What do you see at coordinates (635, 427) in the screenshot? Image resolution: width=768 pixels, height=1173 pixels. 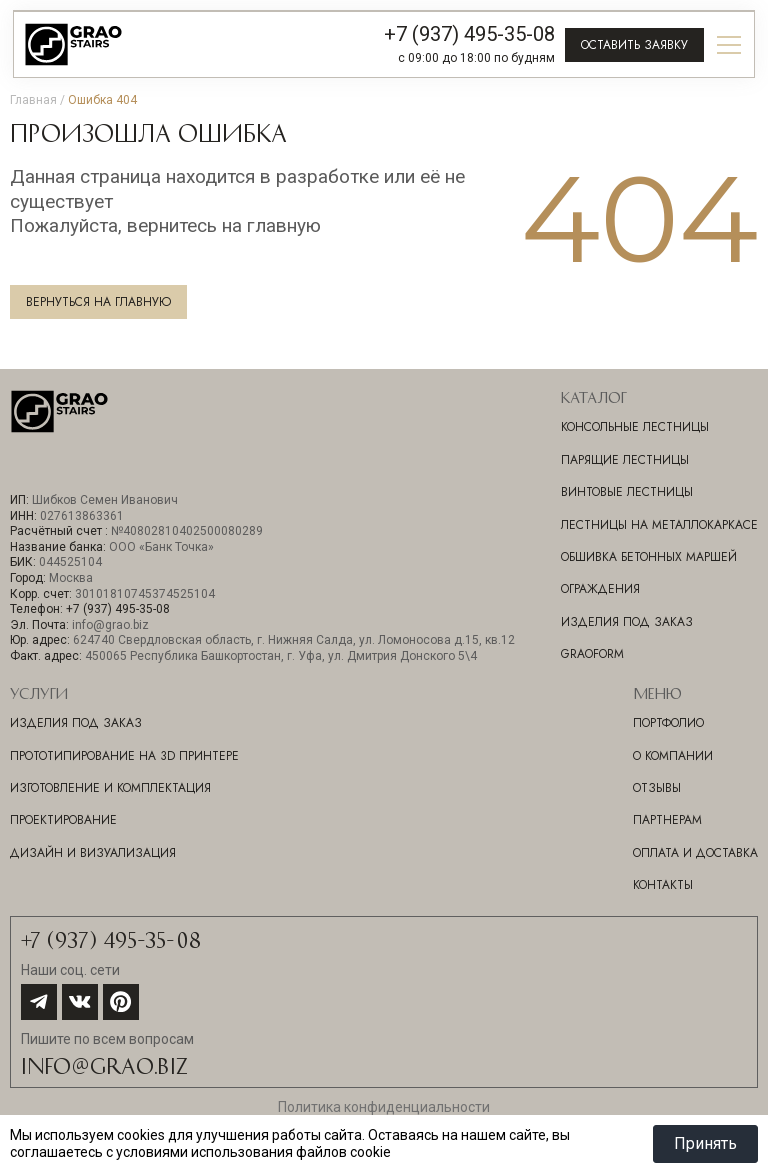 I see `Консольные лестницы` at bounding box center [635, 427].